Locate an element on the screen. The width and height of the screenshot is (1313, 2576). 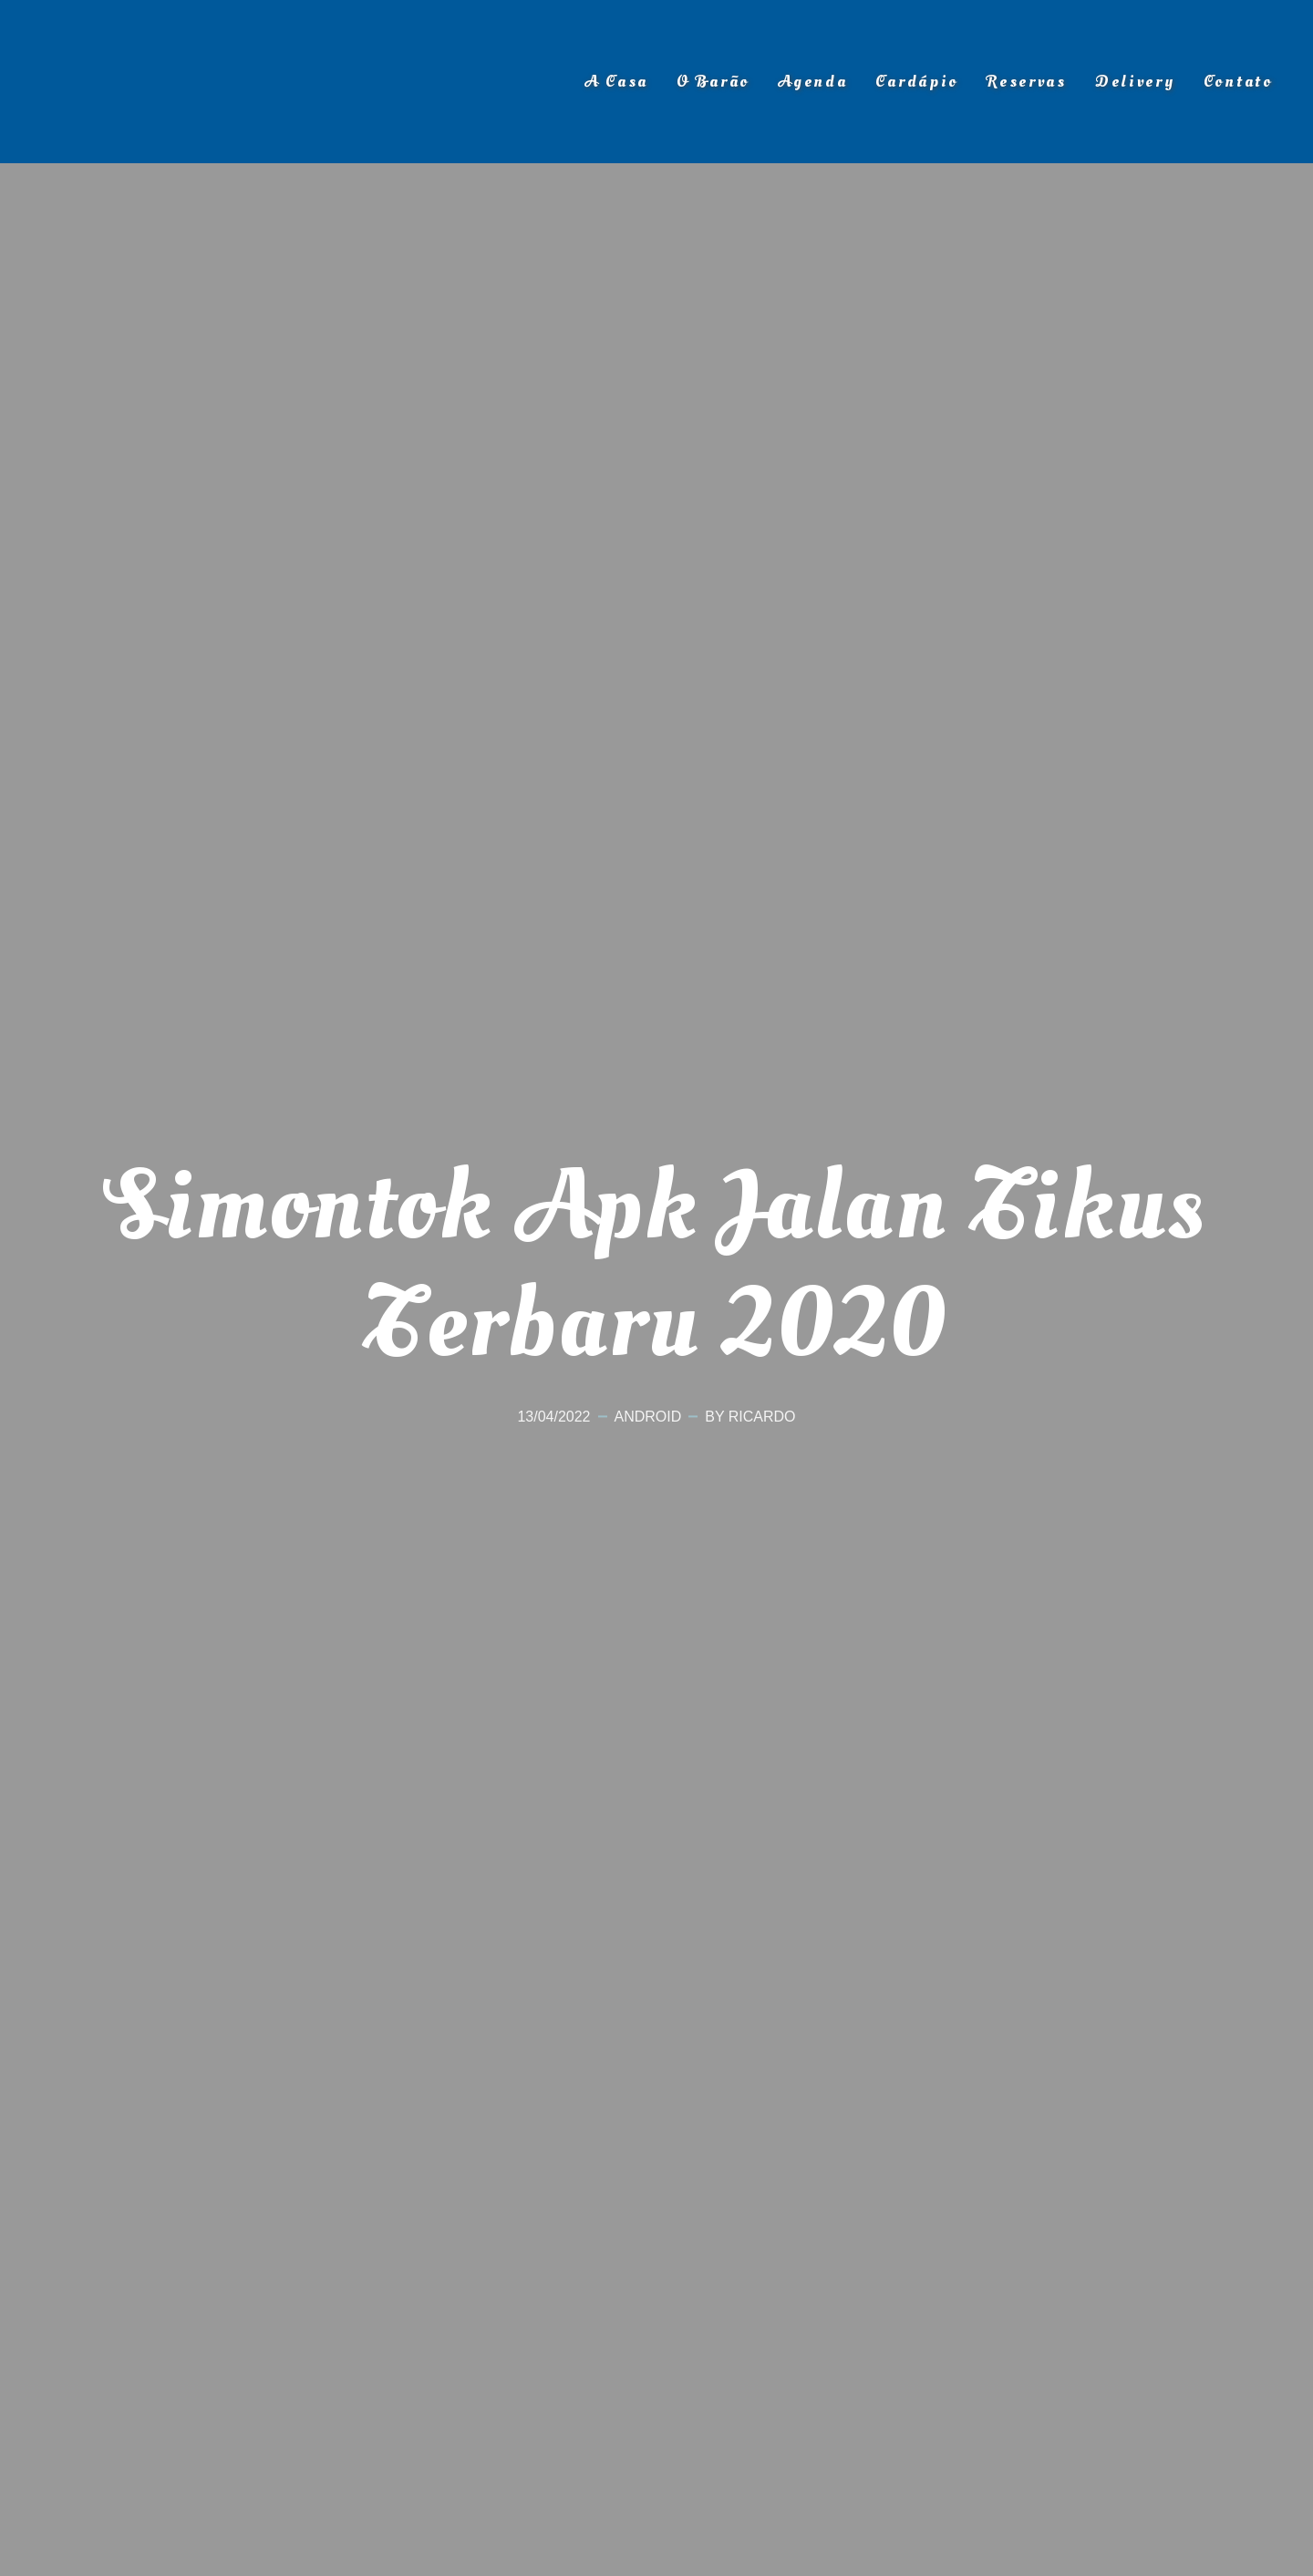
Android is located at coordinates (648, 1416).